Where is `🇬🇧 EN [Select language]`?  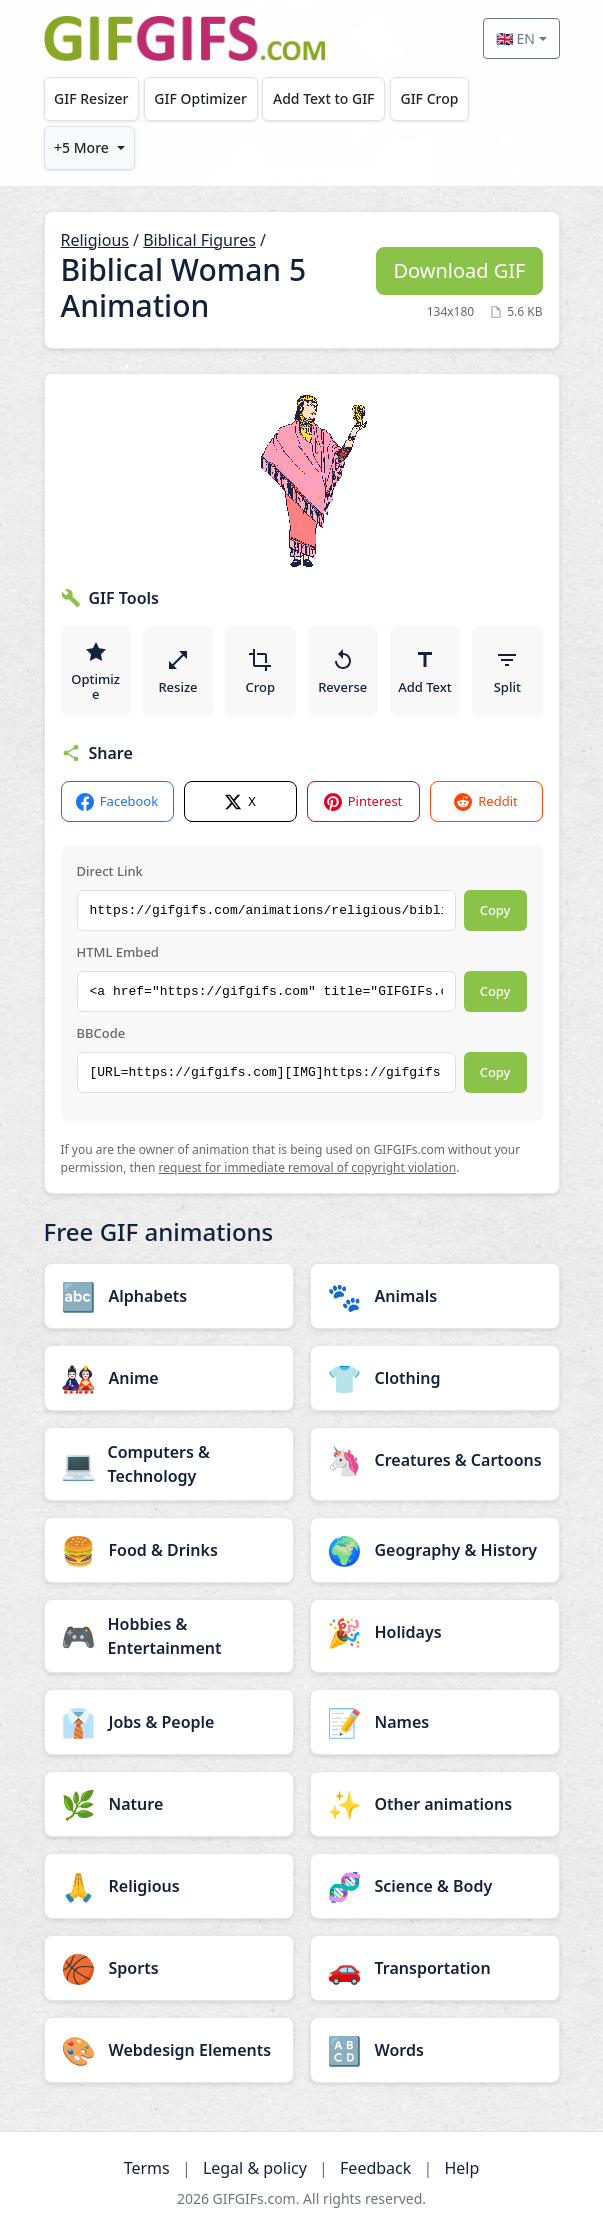
🇬🇧 EN [Select language] is located at coordinates (515, 38).